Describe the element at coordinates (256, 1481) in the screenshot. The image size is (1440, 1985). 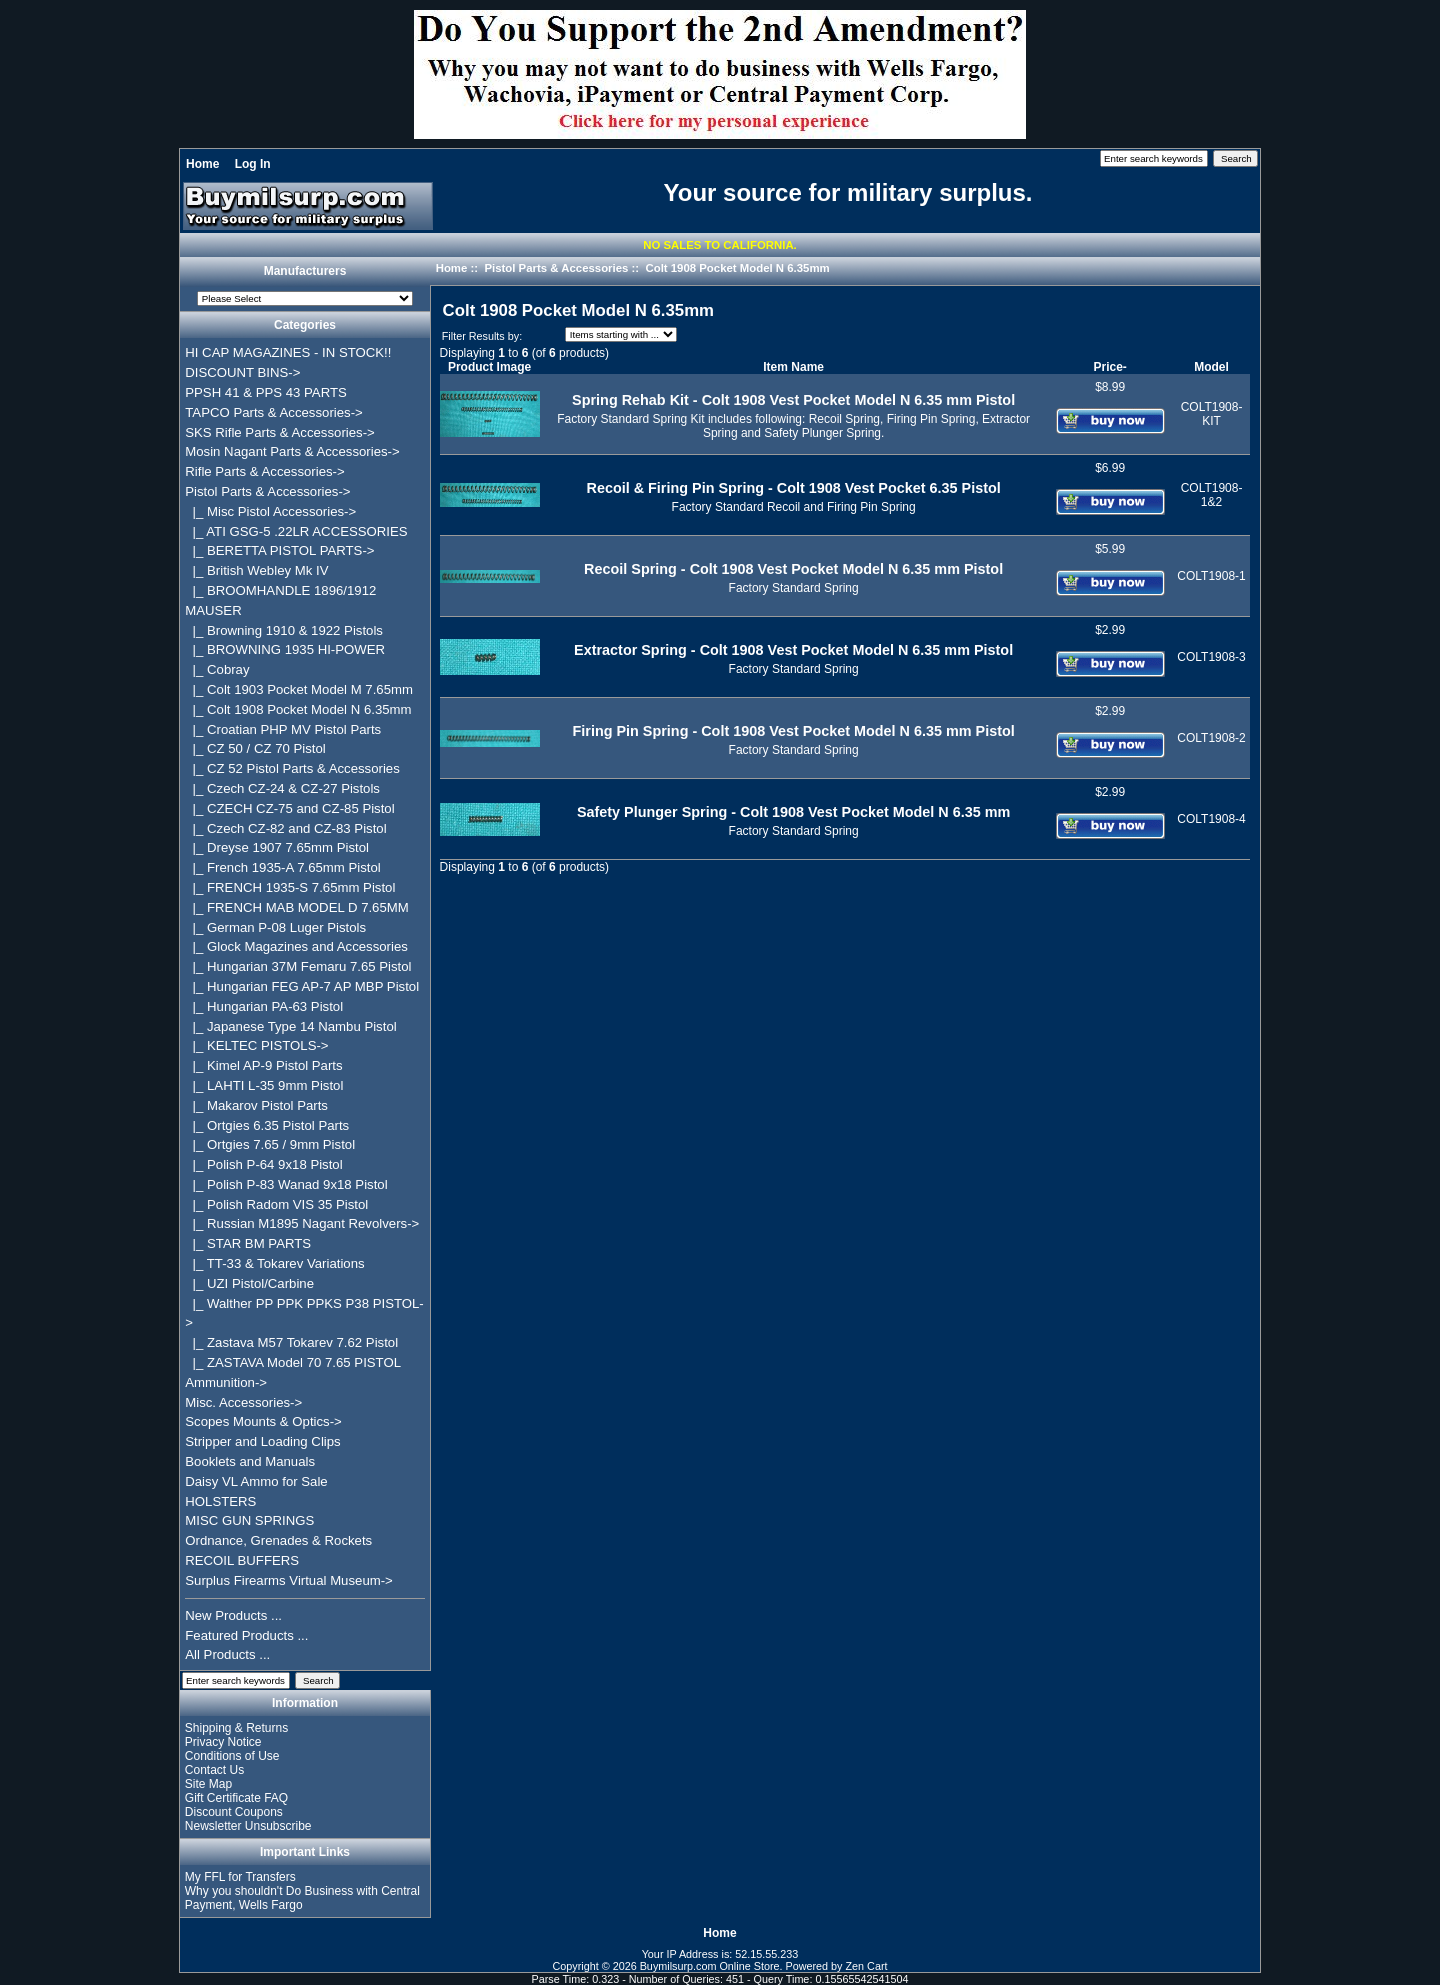
I see `Daisy VL Ammo for Sale` at that location.